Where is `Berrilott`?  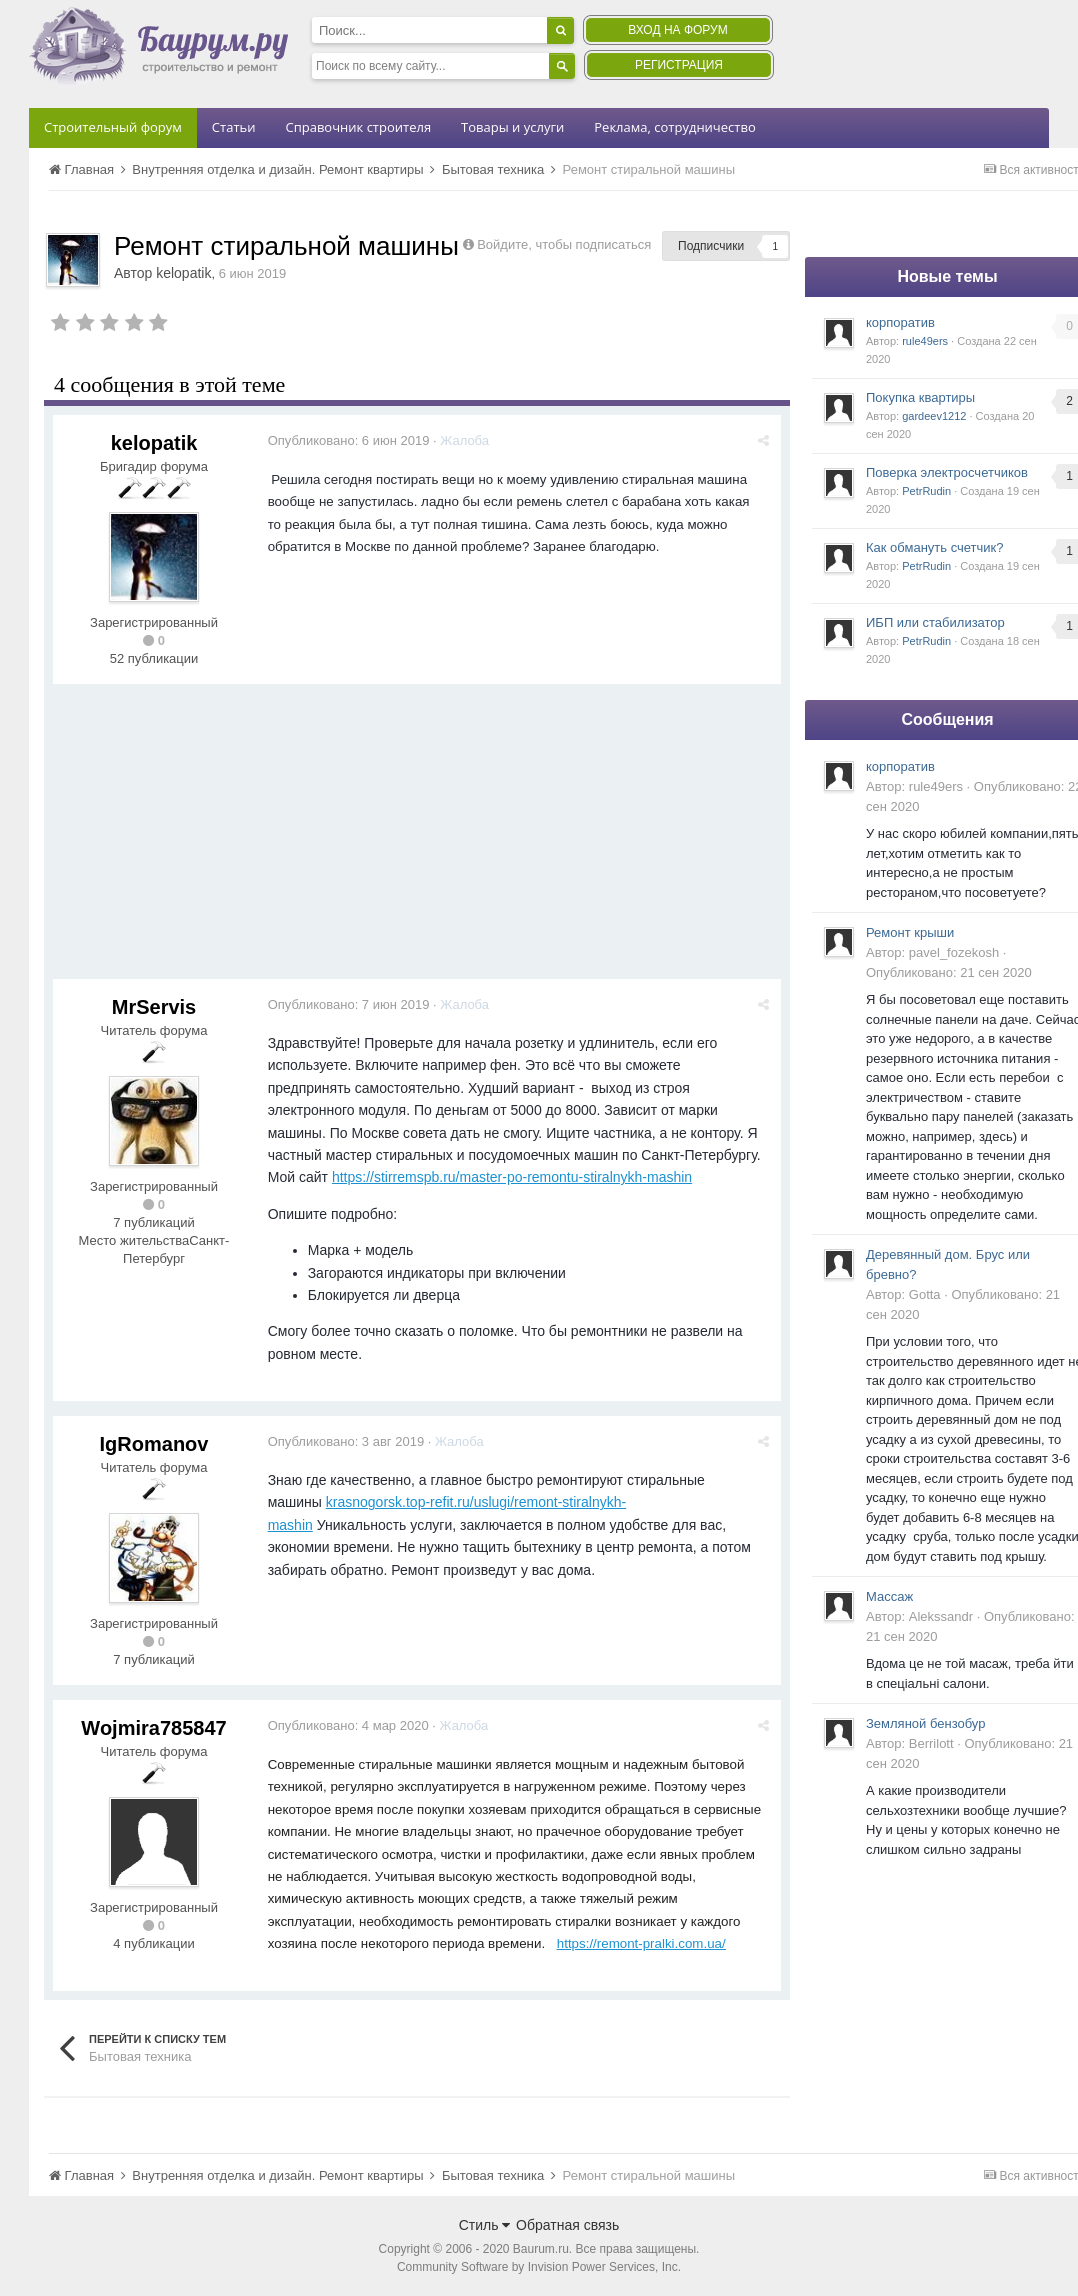
Berrilott is located at coordinates (931, 1743).